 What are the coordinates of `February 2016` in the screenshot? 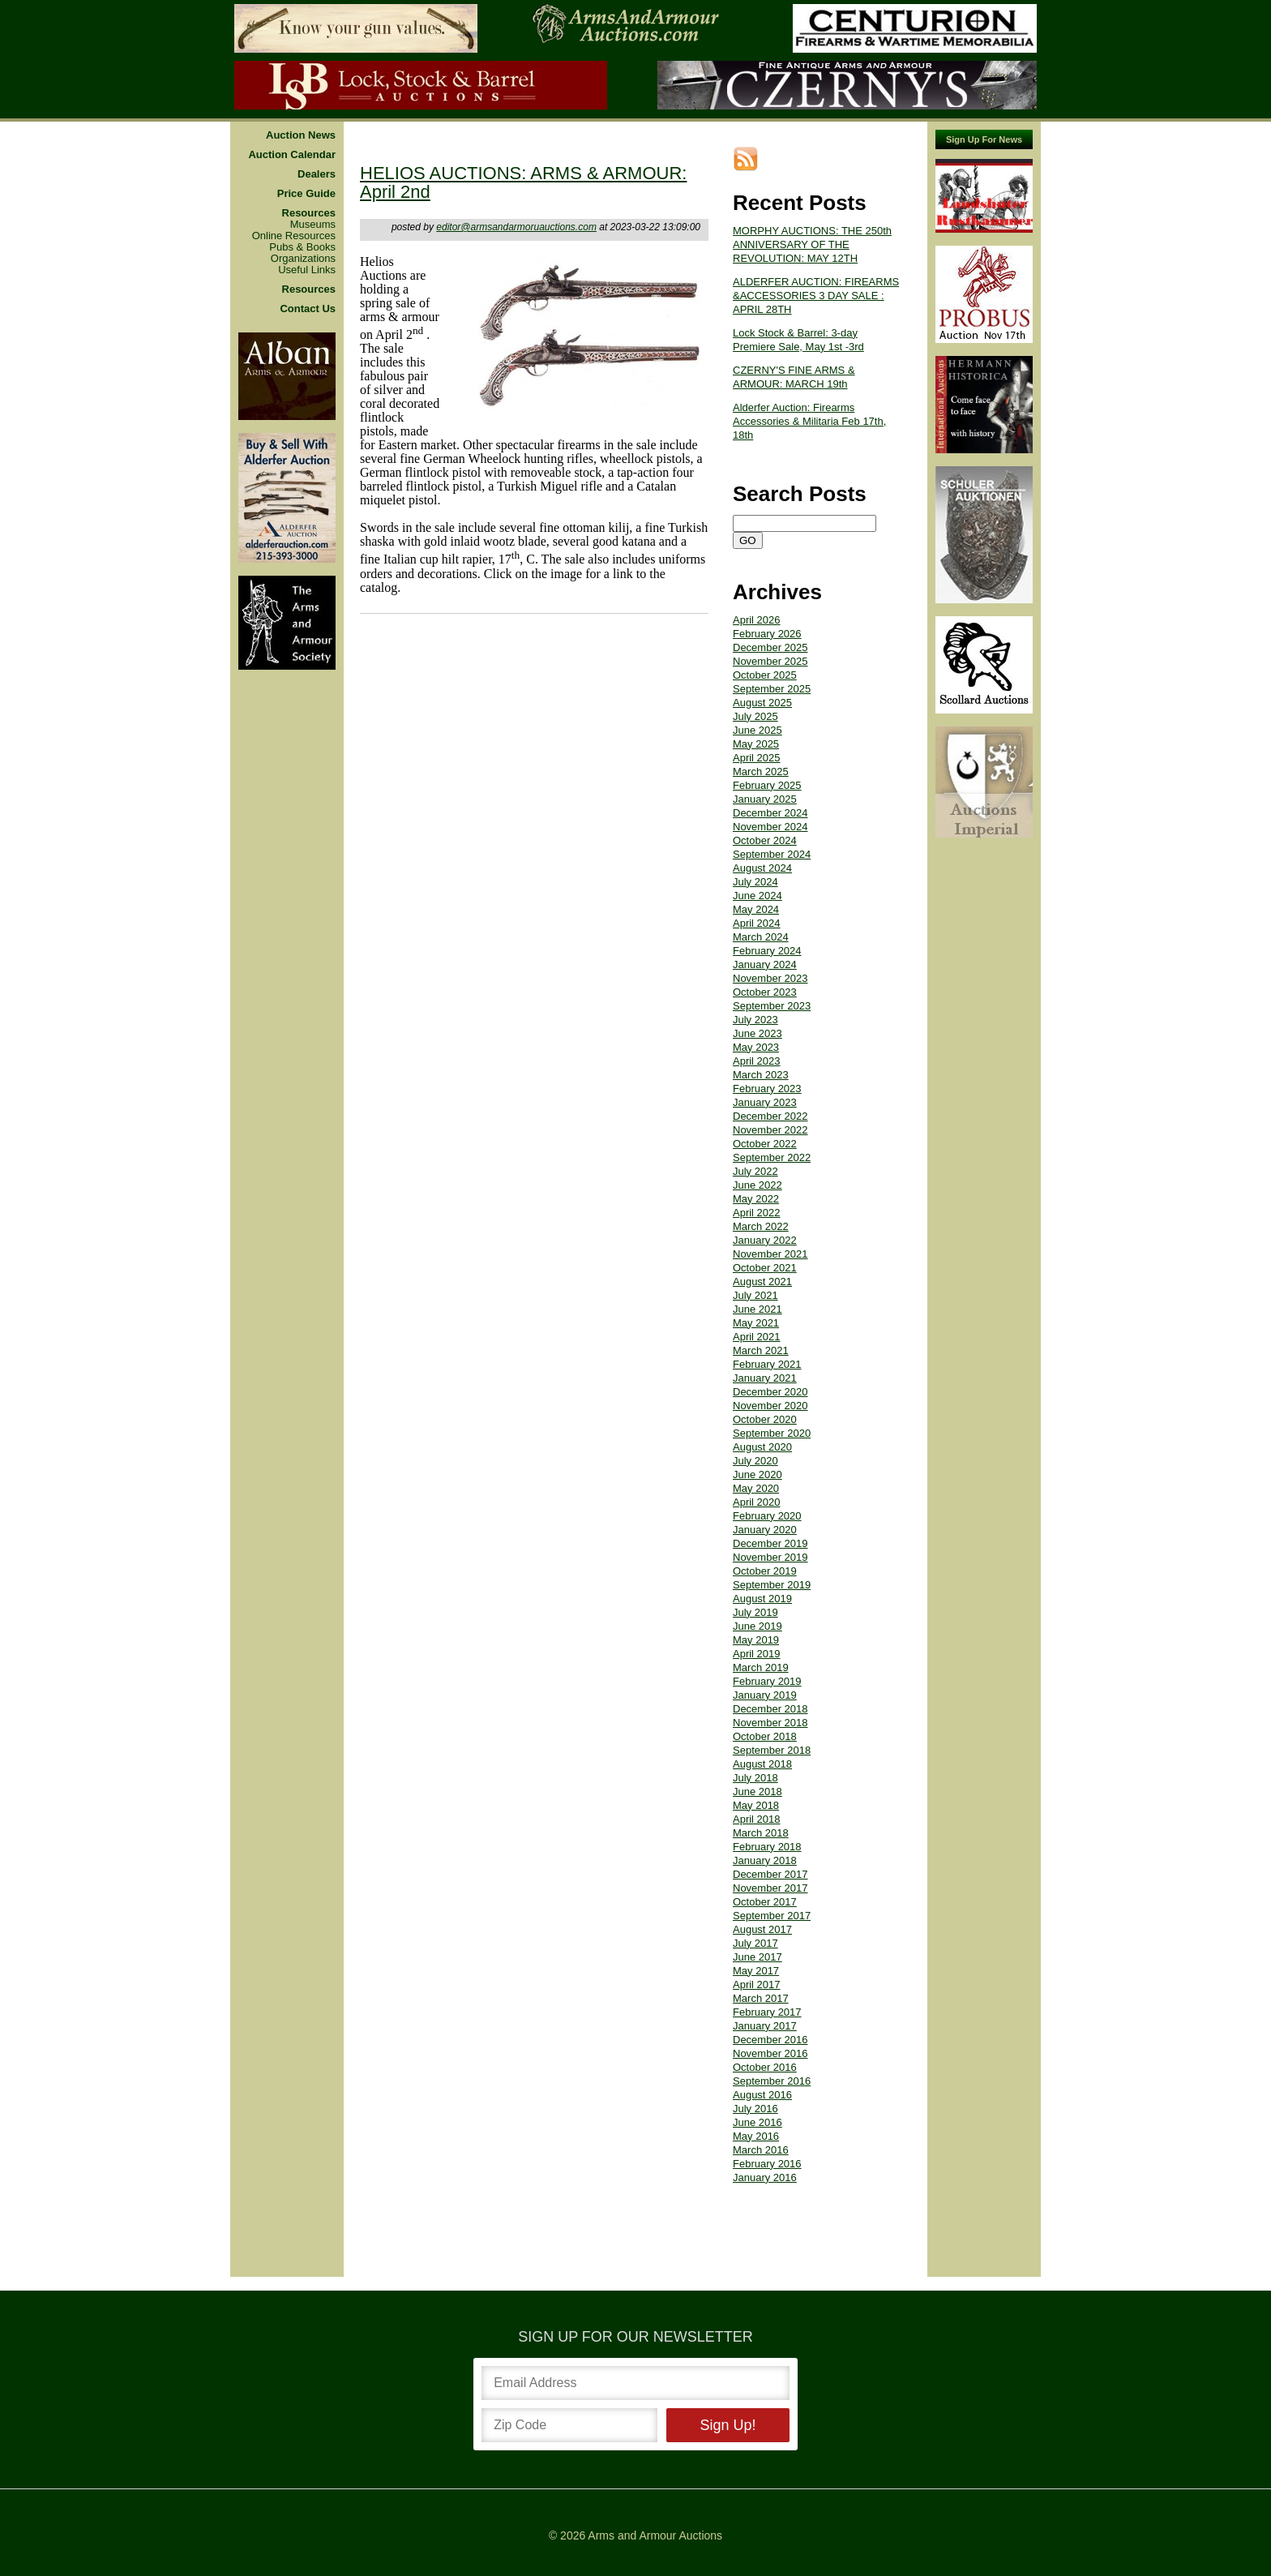 It's located at (767, 2164).